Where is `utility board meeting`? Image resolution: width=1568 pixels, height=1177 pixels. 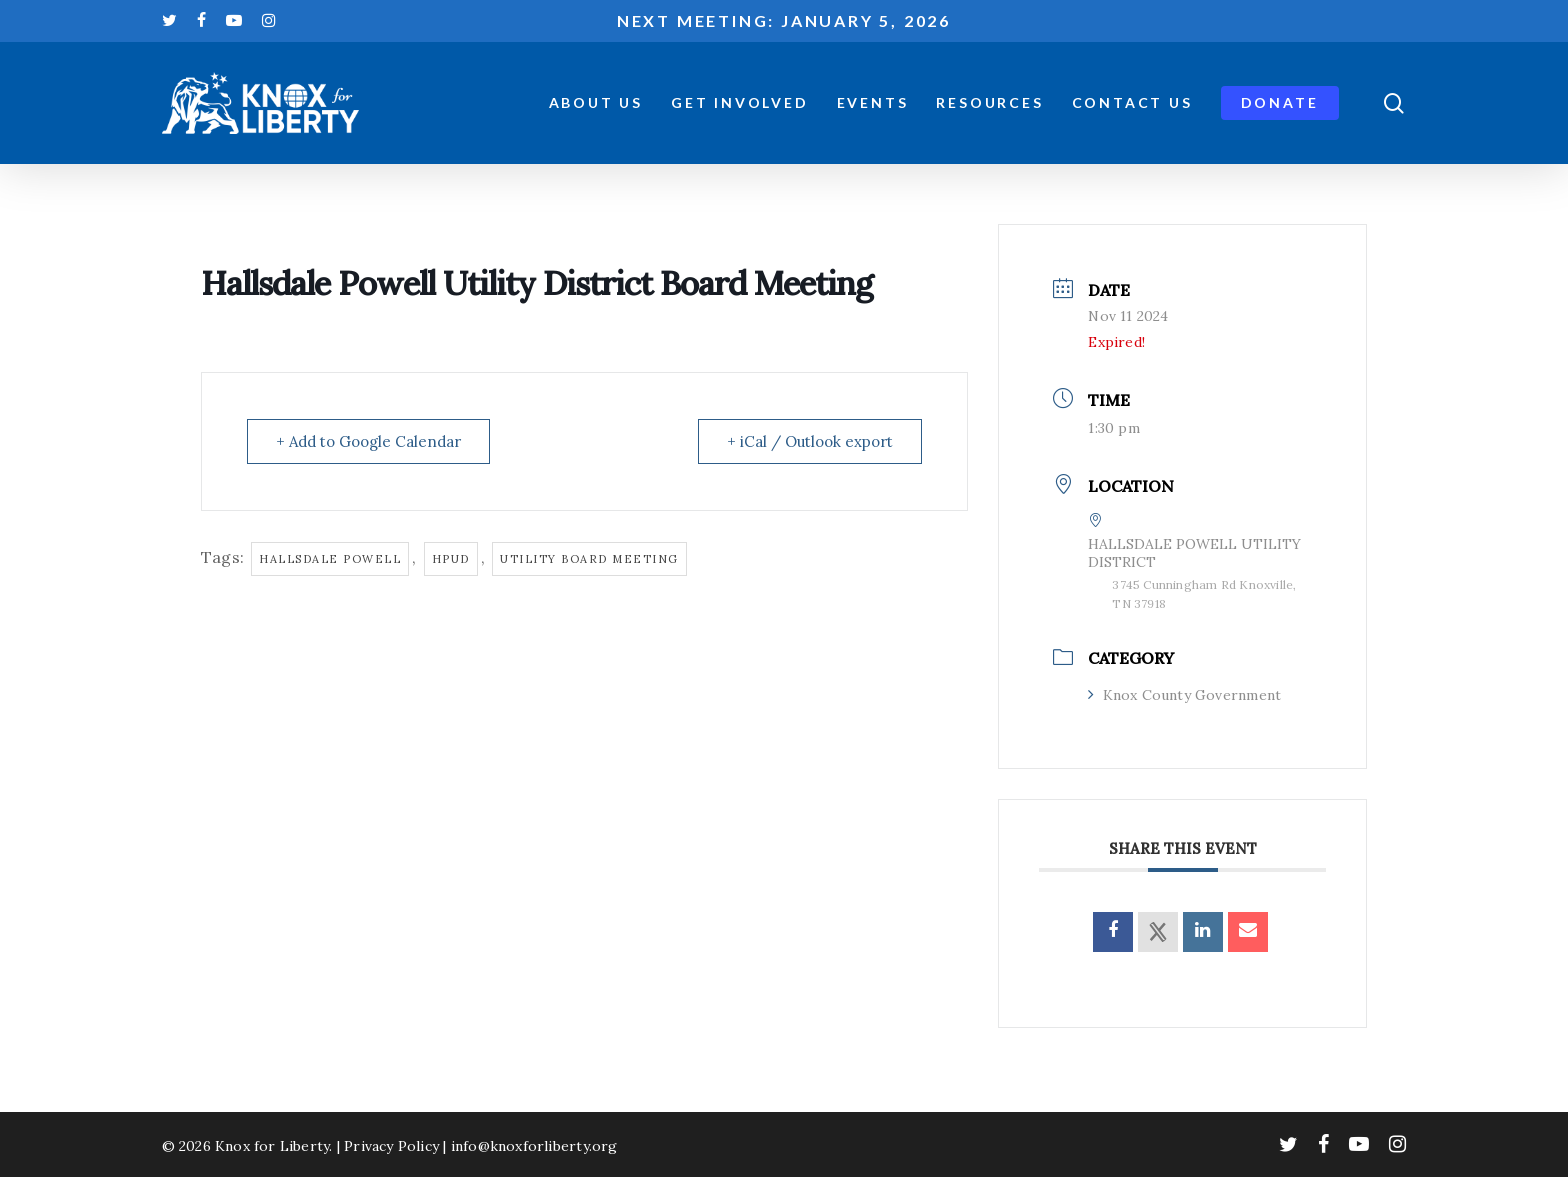 utility board meeting is located at coordinates (589, 559).